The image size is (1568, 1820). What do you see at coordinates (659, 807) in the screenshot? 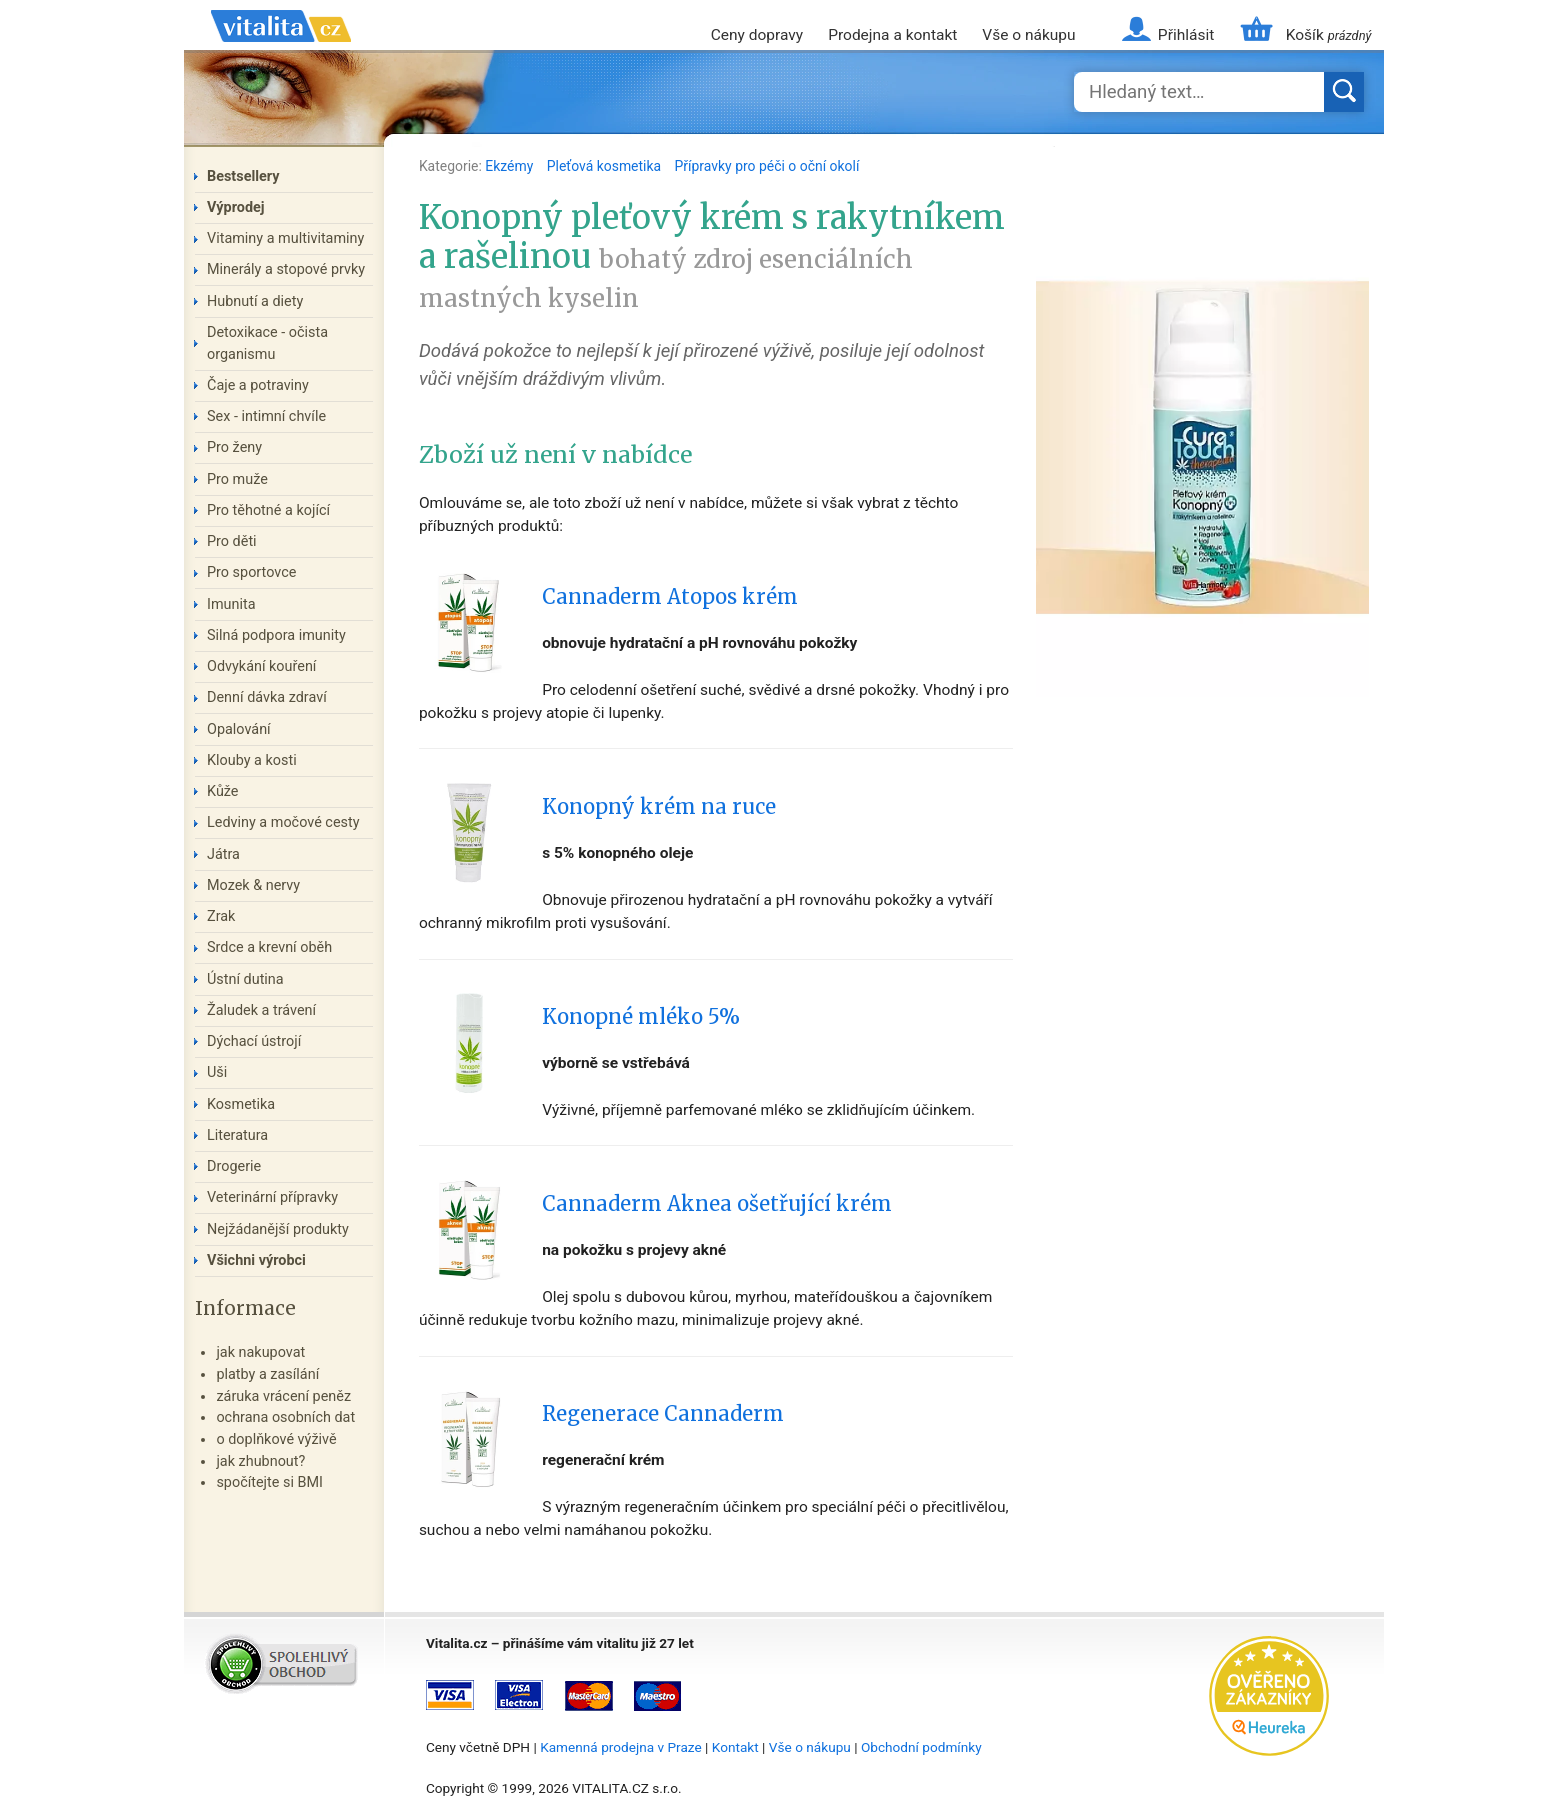
I see `Konopný krém na ruce` at bounding box center [659, 807].